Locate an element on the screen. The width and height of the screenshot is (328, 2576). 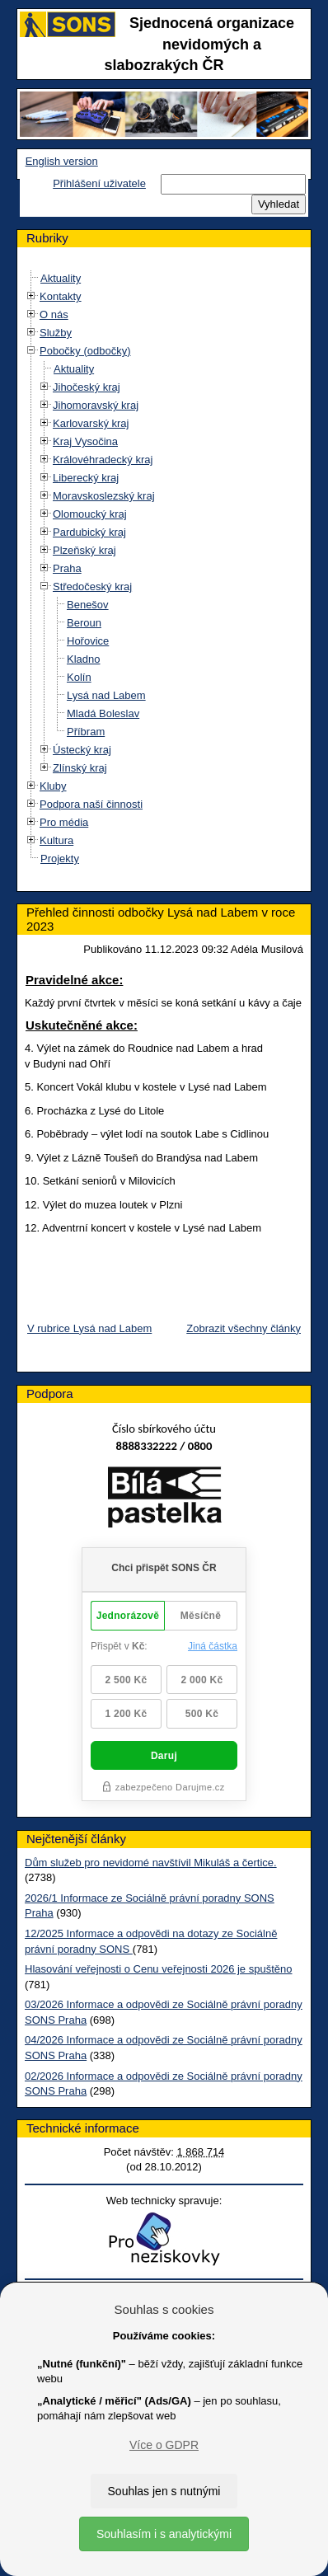
Souhlasím i s analytickými is located at coordinates (164, 2534).